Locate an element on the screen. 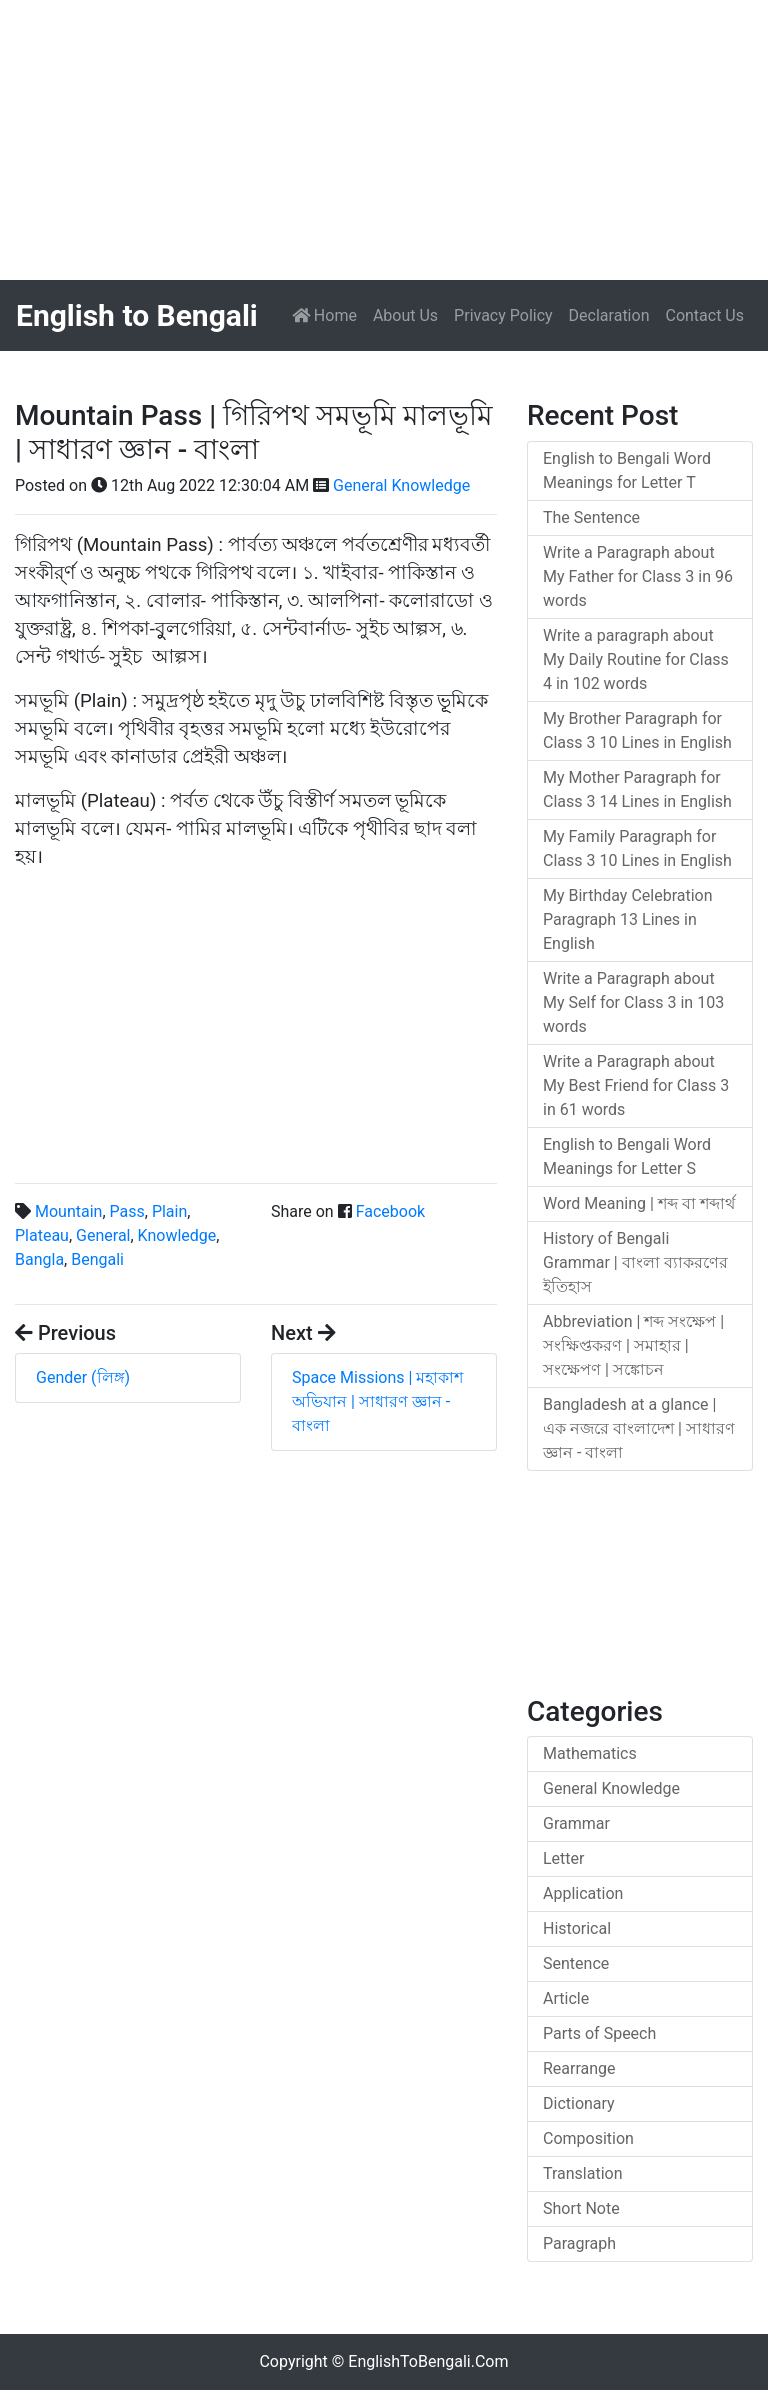 The height and width of the screenshot is (2406, 768). Privacy Policy is located at coordinates (503, 315).